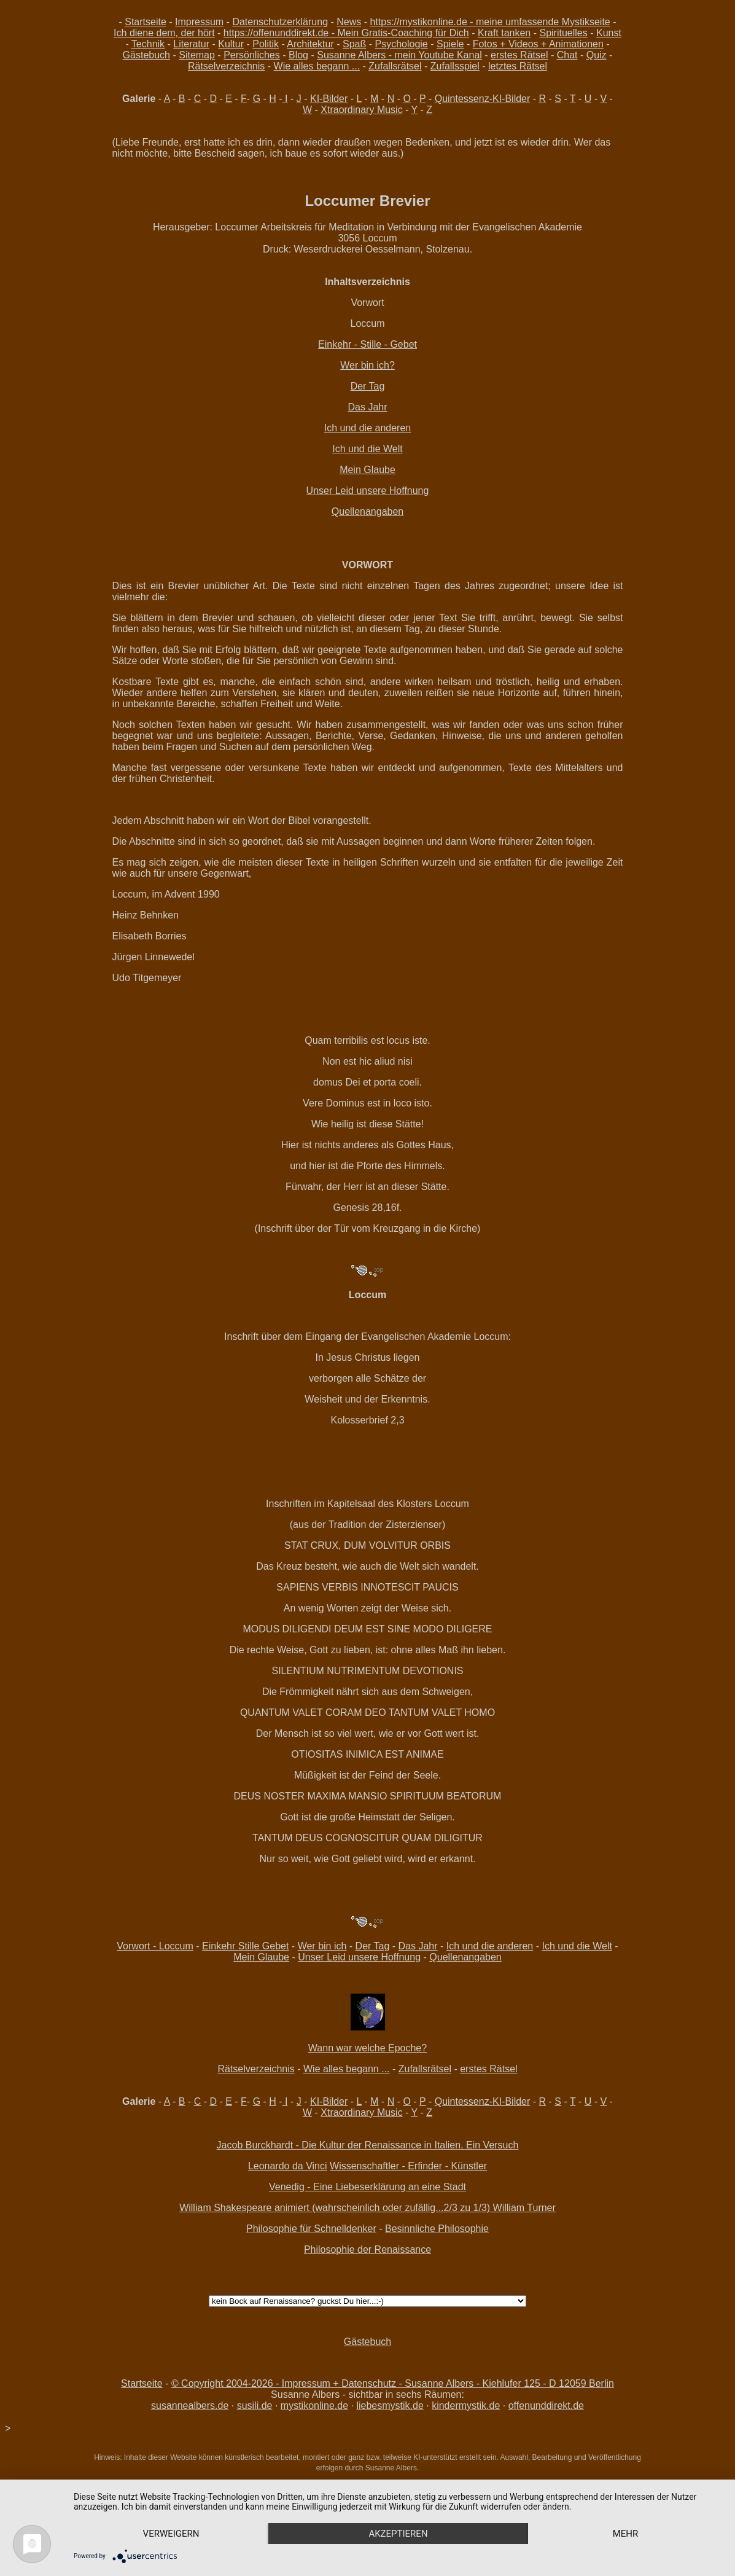  I want to click on Wann war welche Epoche?, so click(367, 2048).